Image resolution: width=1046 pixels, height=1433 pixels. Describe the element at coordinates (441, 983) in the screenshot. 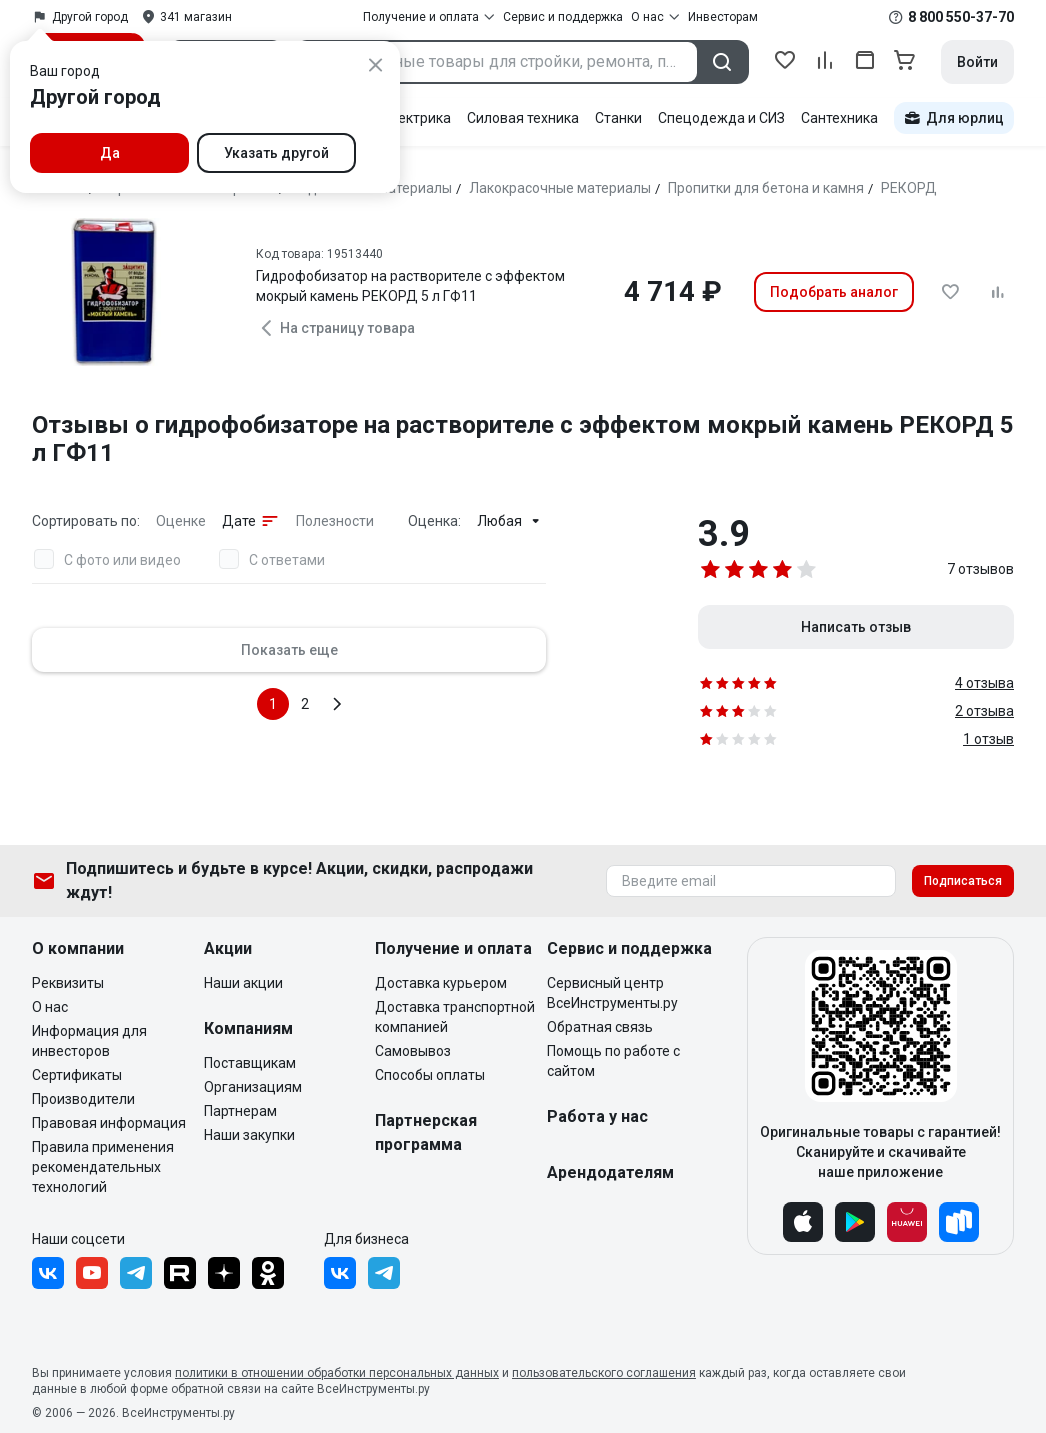

I see `Доставка курьером` at that location.